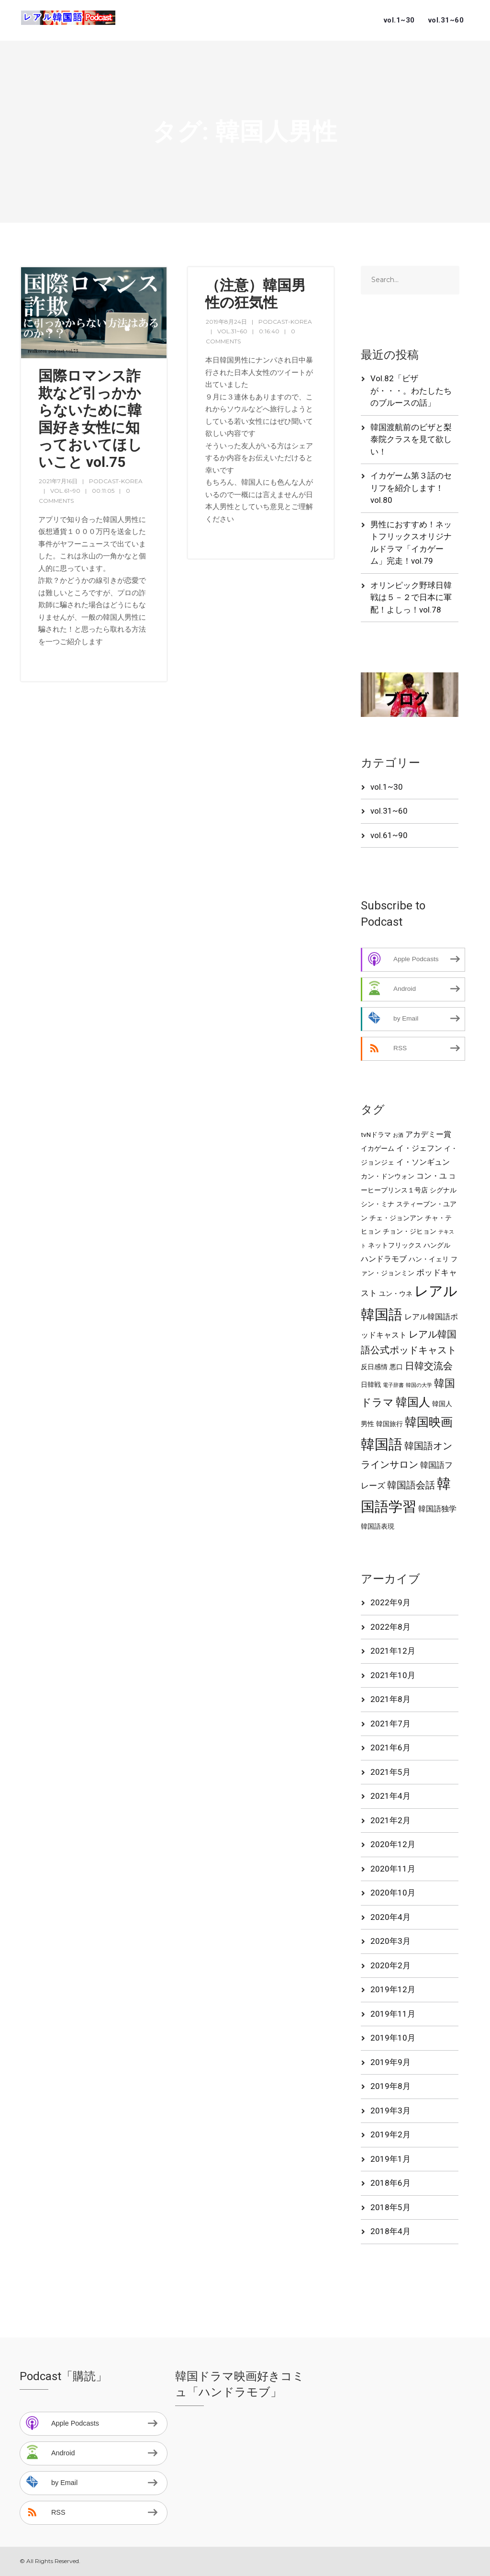  What do you see at coordinates (390, 2134) in the screenshot?
I see `2019年2月` at bounding box center [390, 2134].